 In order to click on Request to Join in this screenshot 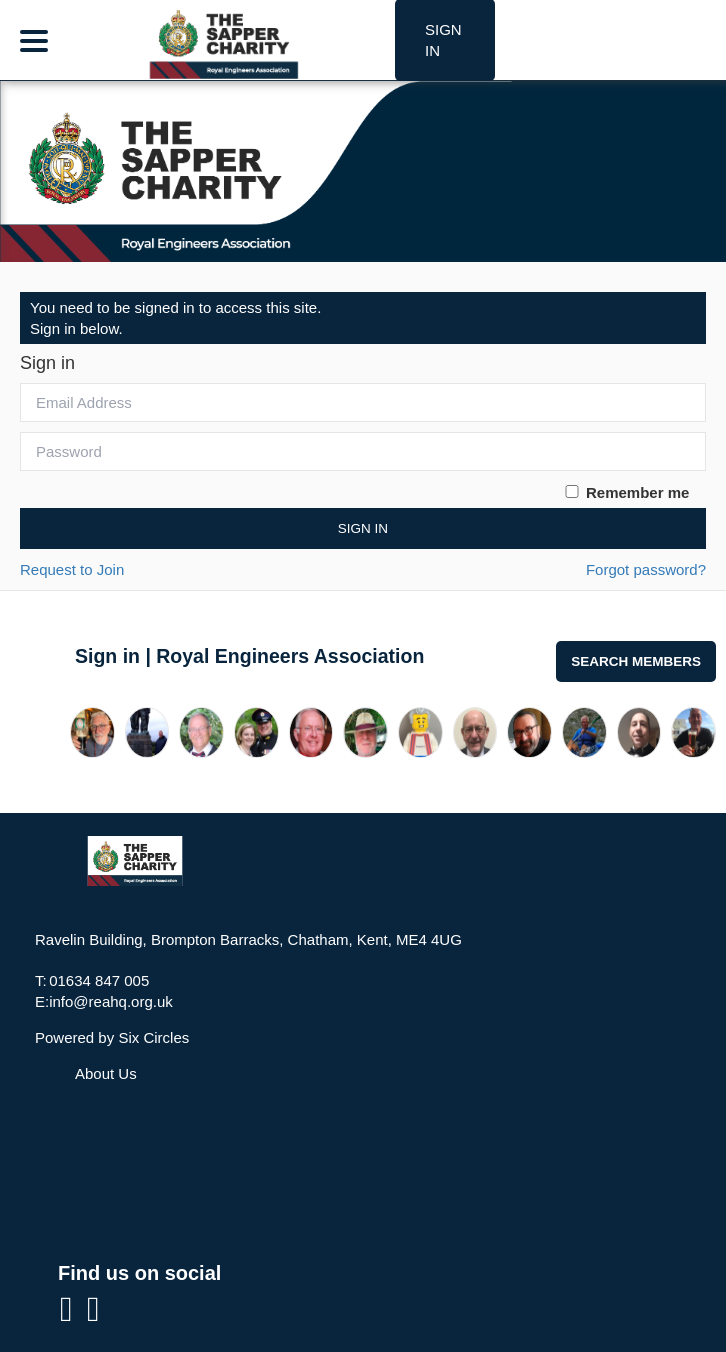, I will do `click(72, 569)`.